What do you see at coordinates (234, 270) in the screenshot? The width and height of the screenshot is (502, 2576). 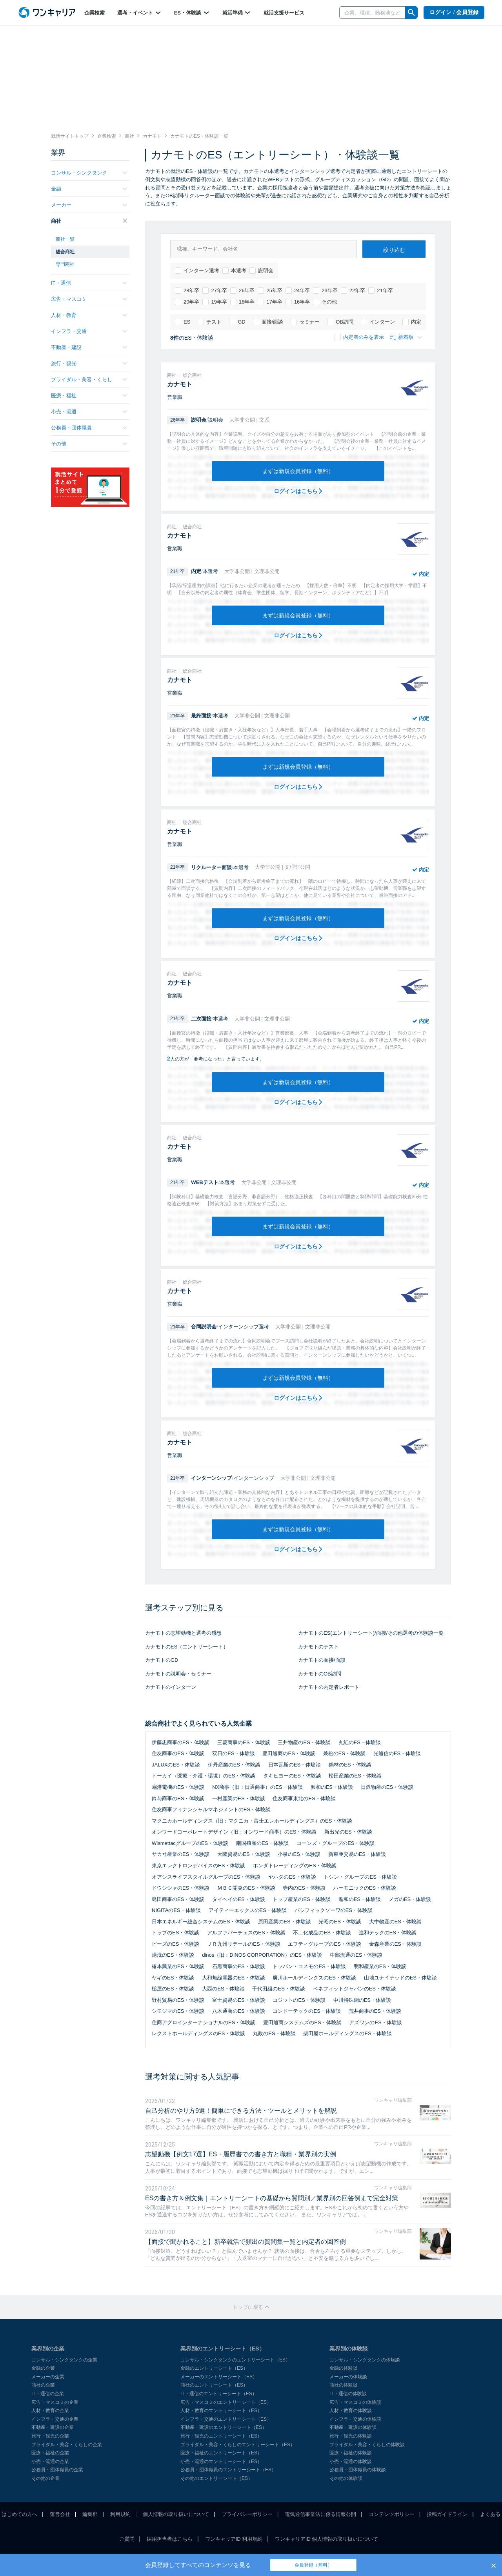 I see `本選考` at bounding box center [234, 270].